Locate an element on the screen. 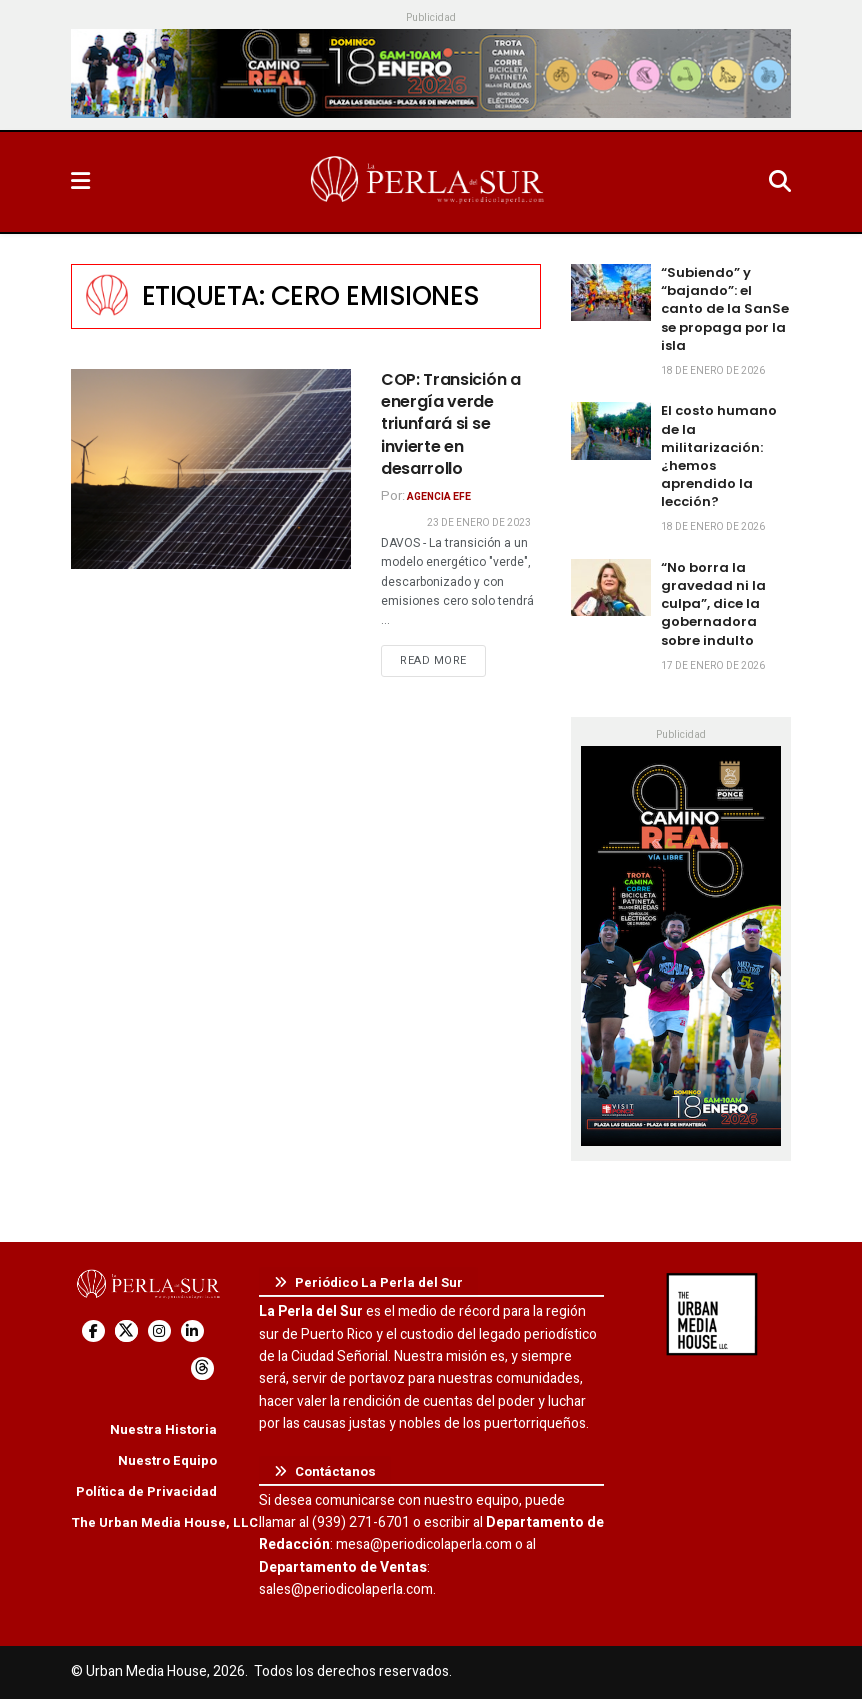 Image resolution: width=862 pixels, height=1699 pixels. El costo humano de la militarización: ¿hemos aprendido la lección? is located at coordinates (719, 456).